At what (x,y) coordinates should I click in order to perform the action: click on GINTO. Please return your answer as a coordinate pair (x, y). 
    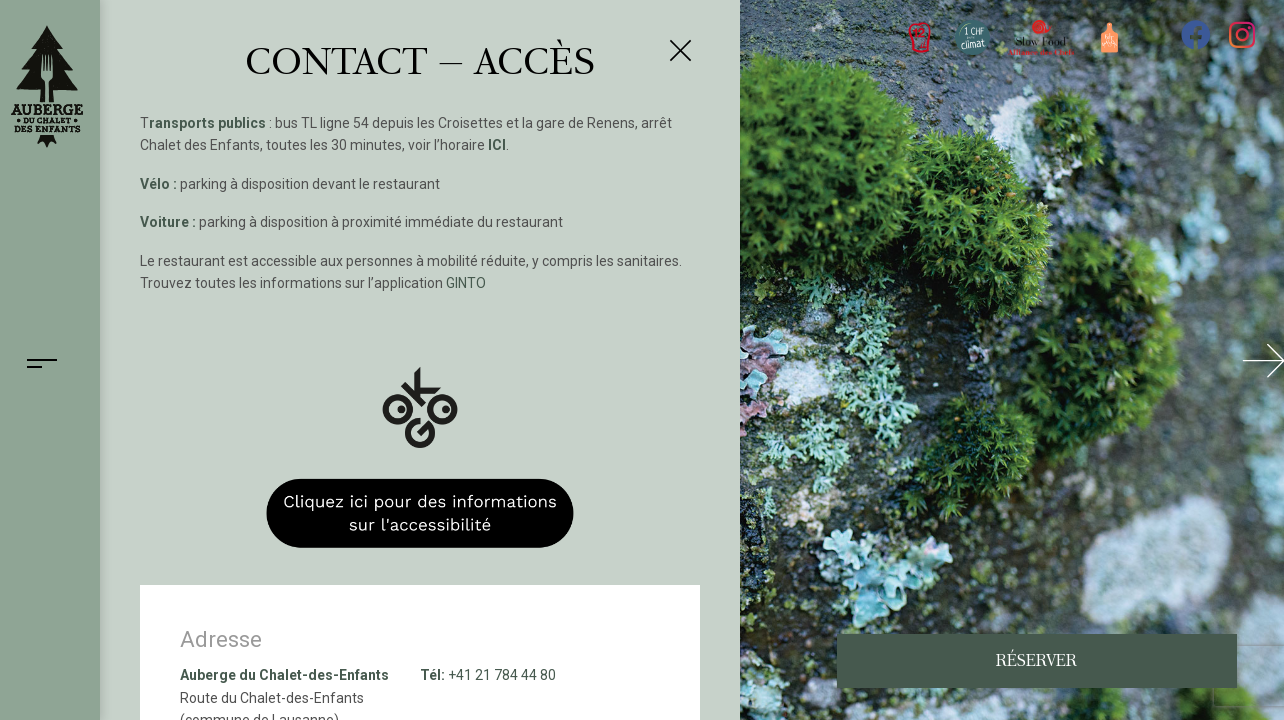
    Looking at the image, I should click on (466, 283).